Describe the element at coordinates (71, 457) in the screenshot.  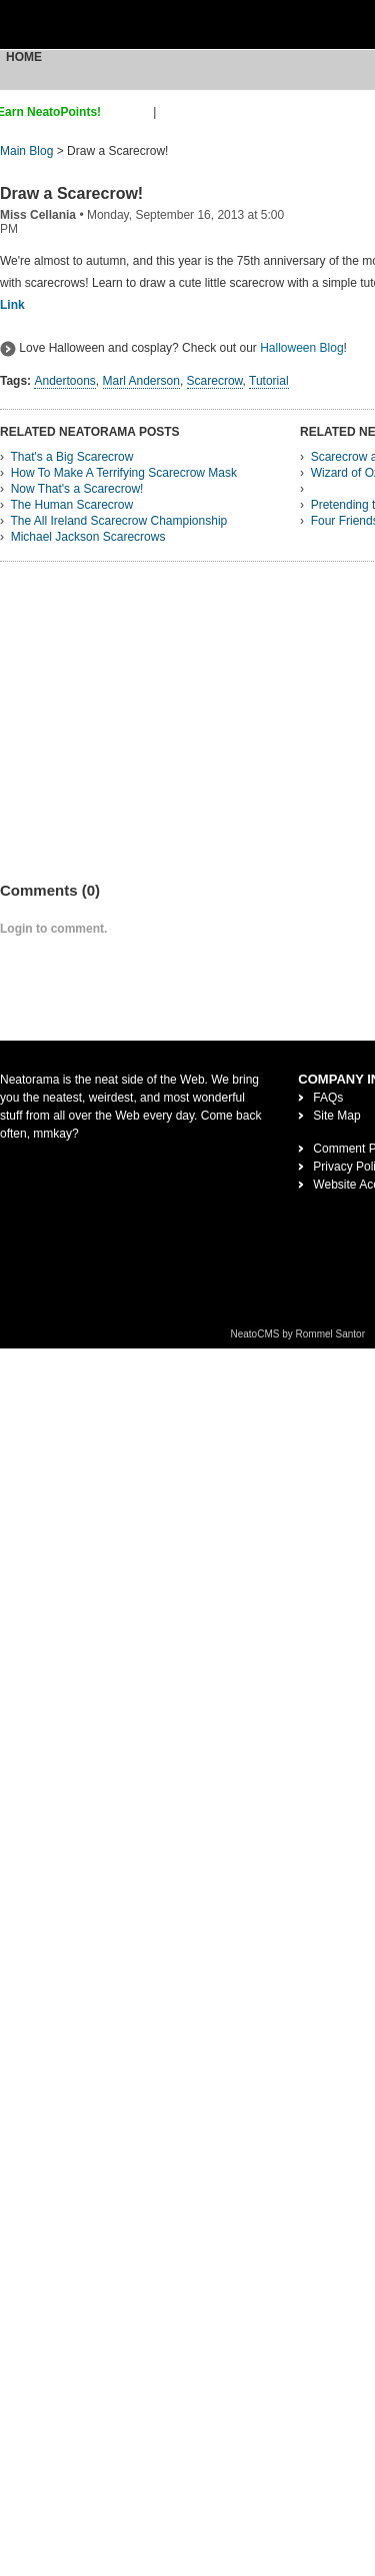
I see `That's a Big Scarecrow` at that location.